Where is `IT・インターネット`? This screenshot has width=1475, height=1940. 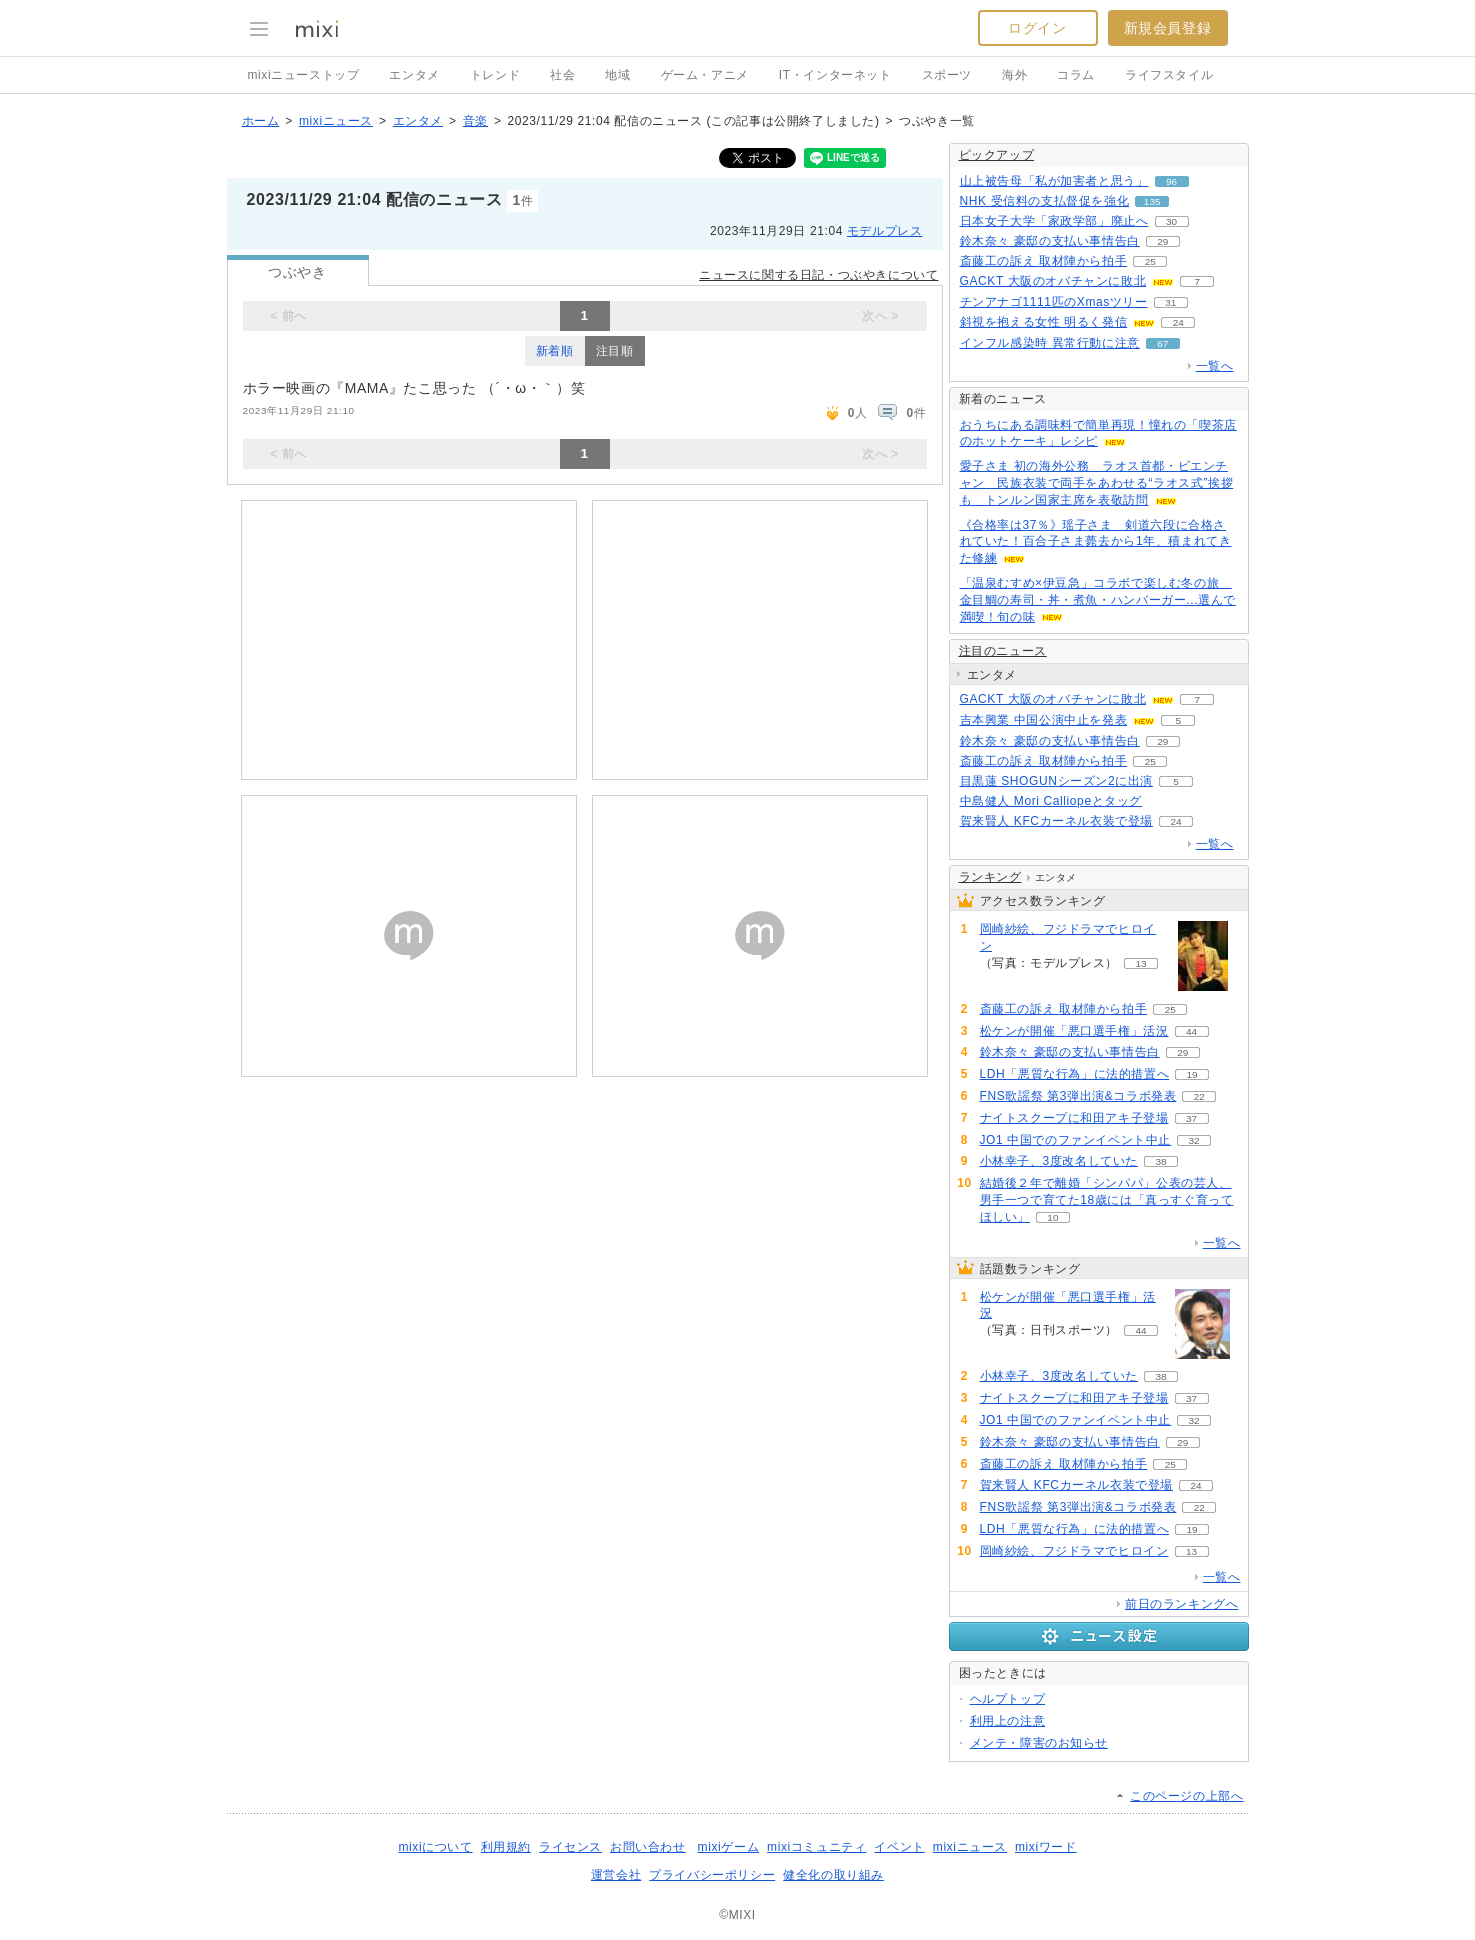
IT・インターネット is located at coordinates (835, 75).